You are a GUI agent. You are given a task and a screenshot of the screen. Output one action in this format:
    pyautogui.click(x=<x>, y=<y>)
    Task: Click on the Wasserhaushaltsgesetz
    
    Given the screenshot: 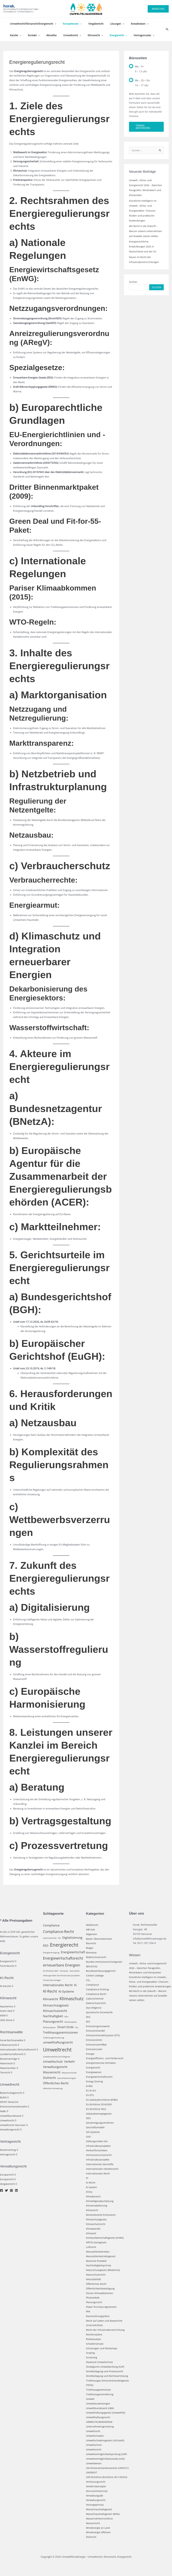 What is the action you would take?
    pyautogui.click(x=99, y=2518)
    